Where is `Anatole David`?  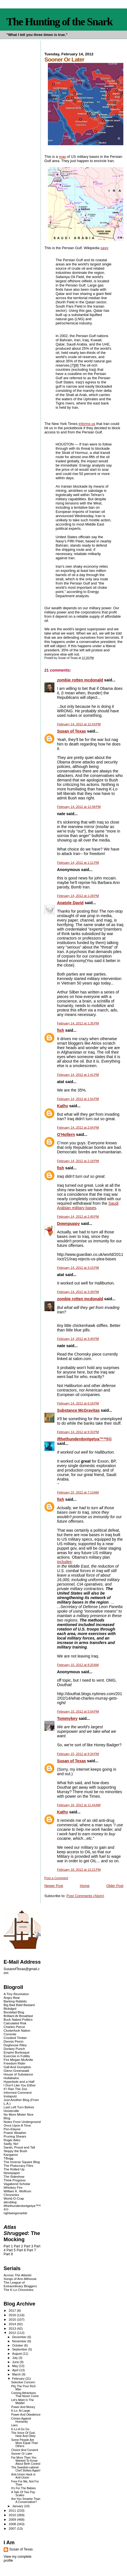
Anatole David is located at coordinates (70, 903).